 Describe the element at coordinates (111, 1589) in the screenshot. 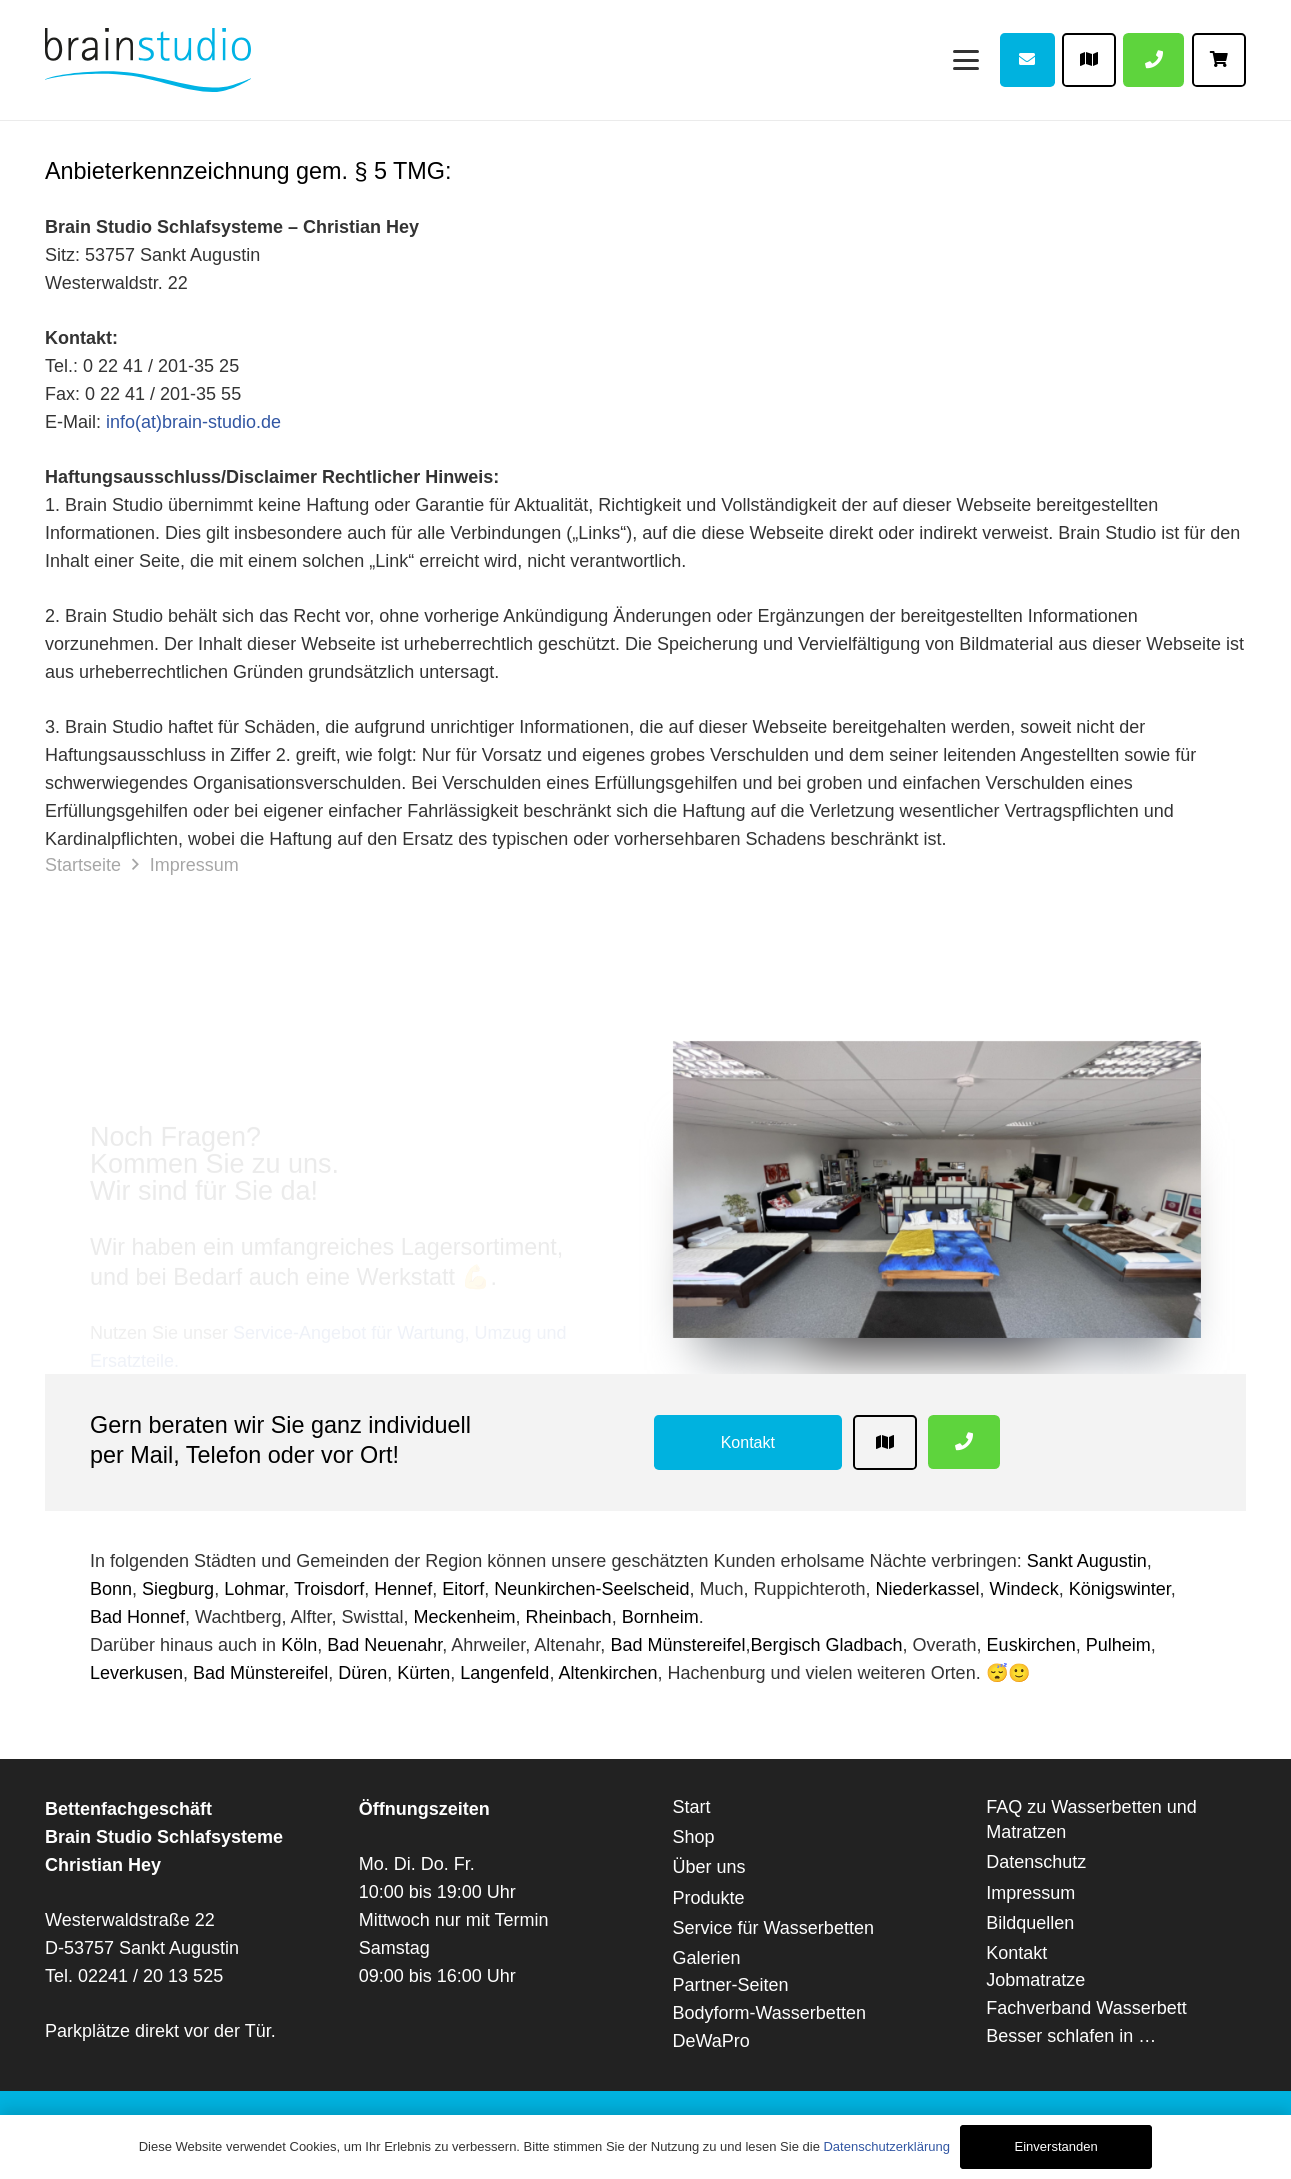

I see `Bonn` at that location.